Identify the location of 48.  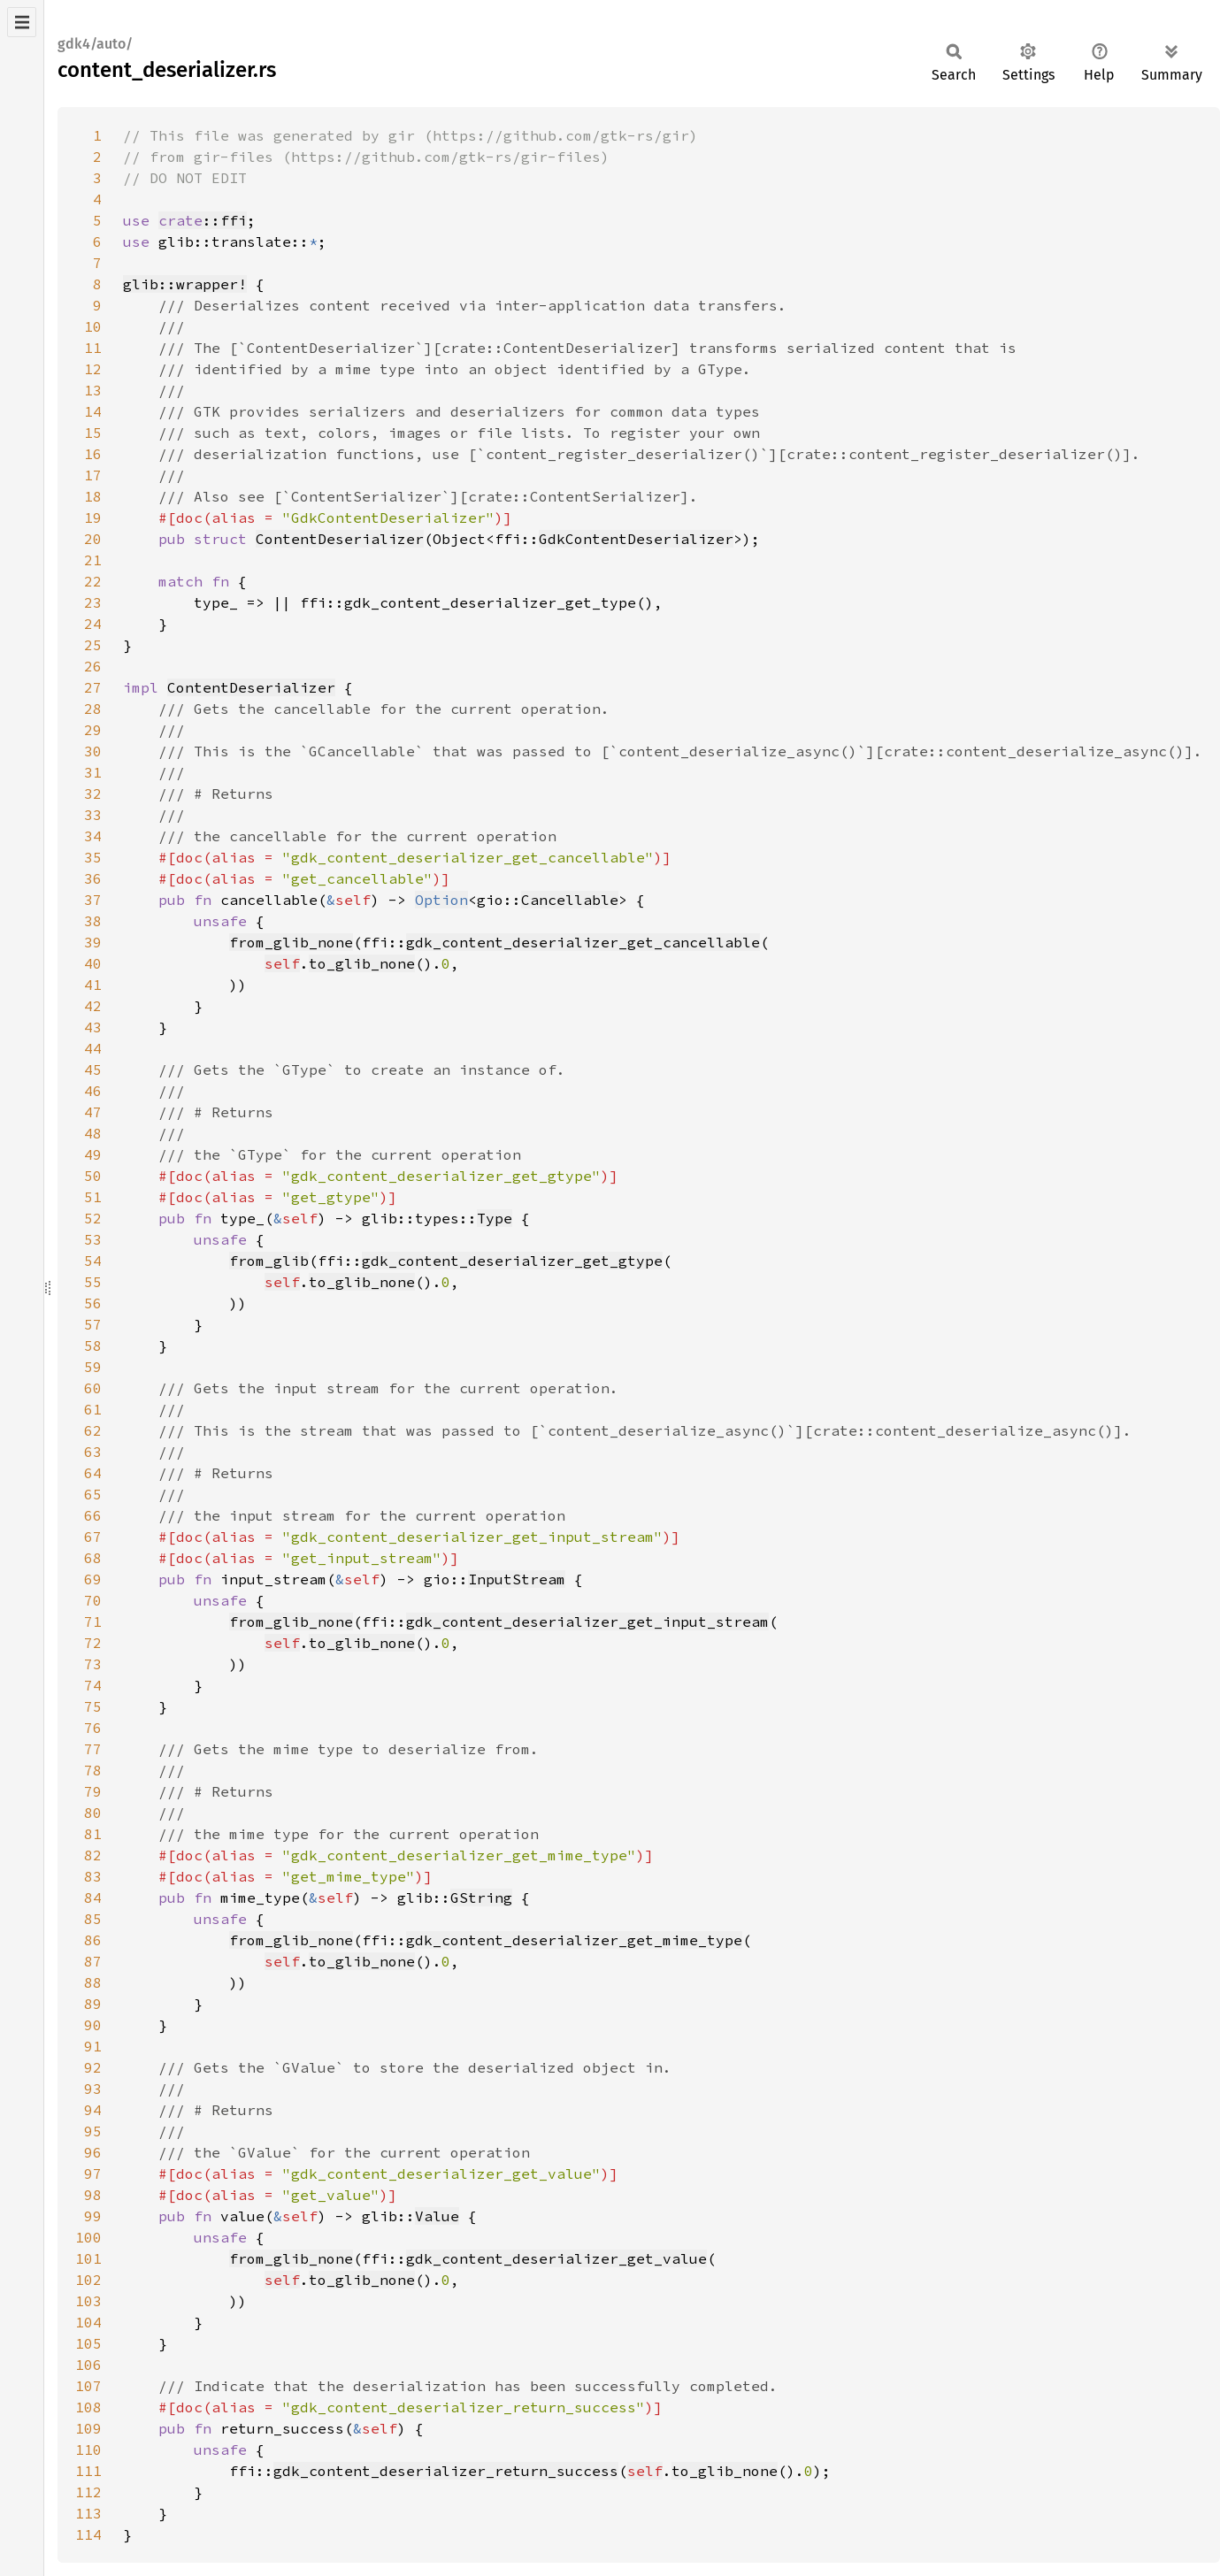
(93, 1133).